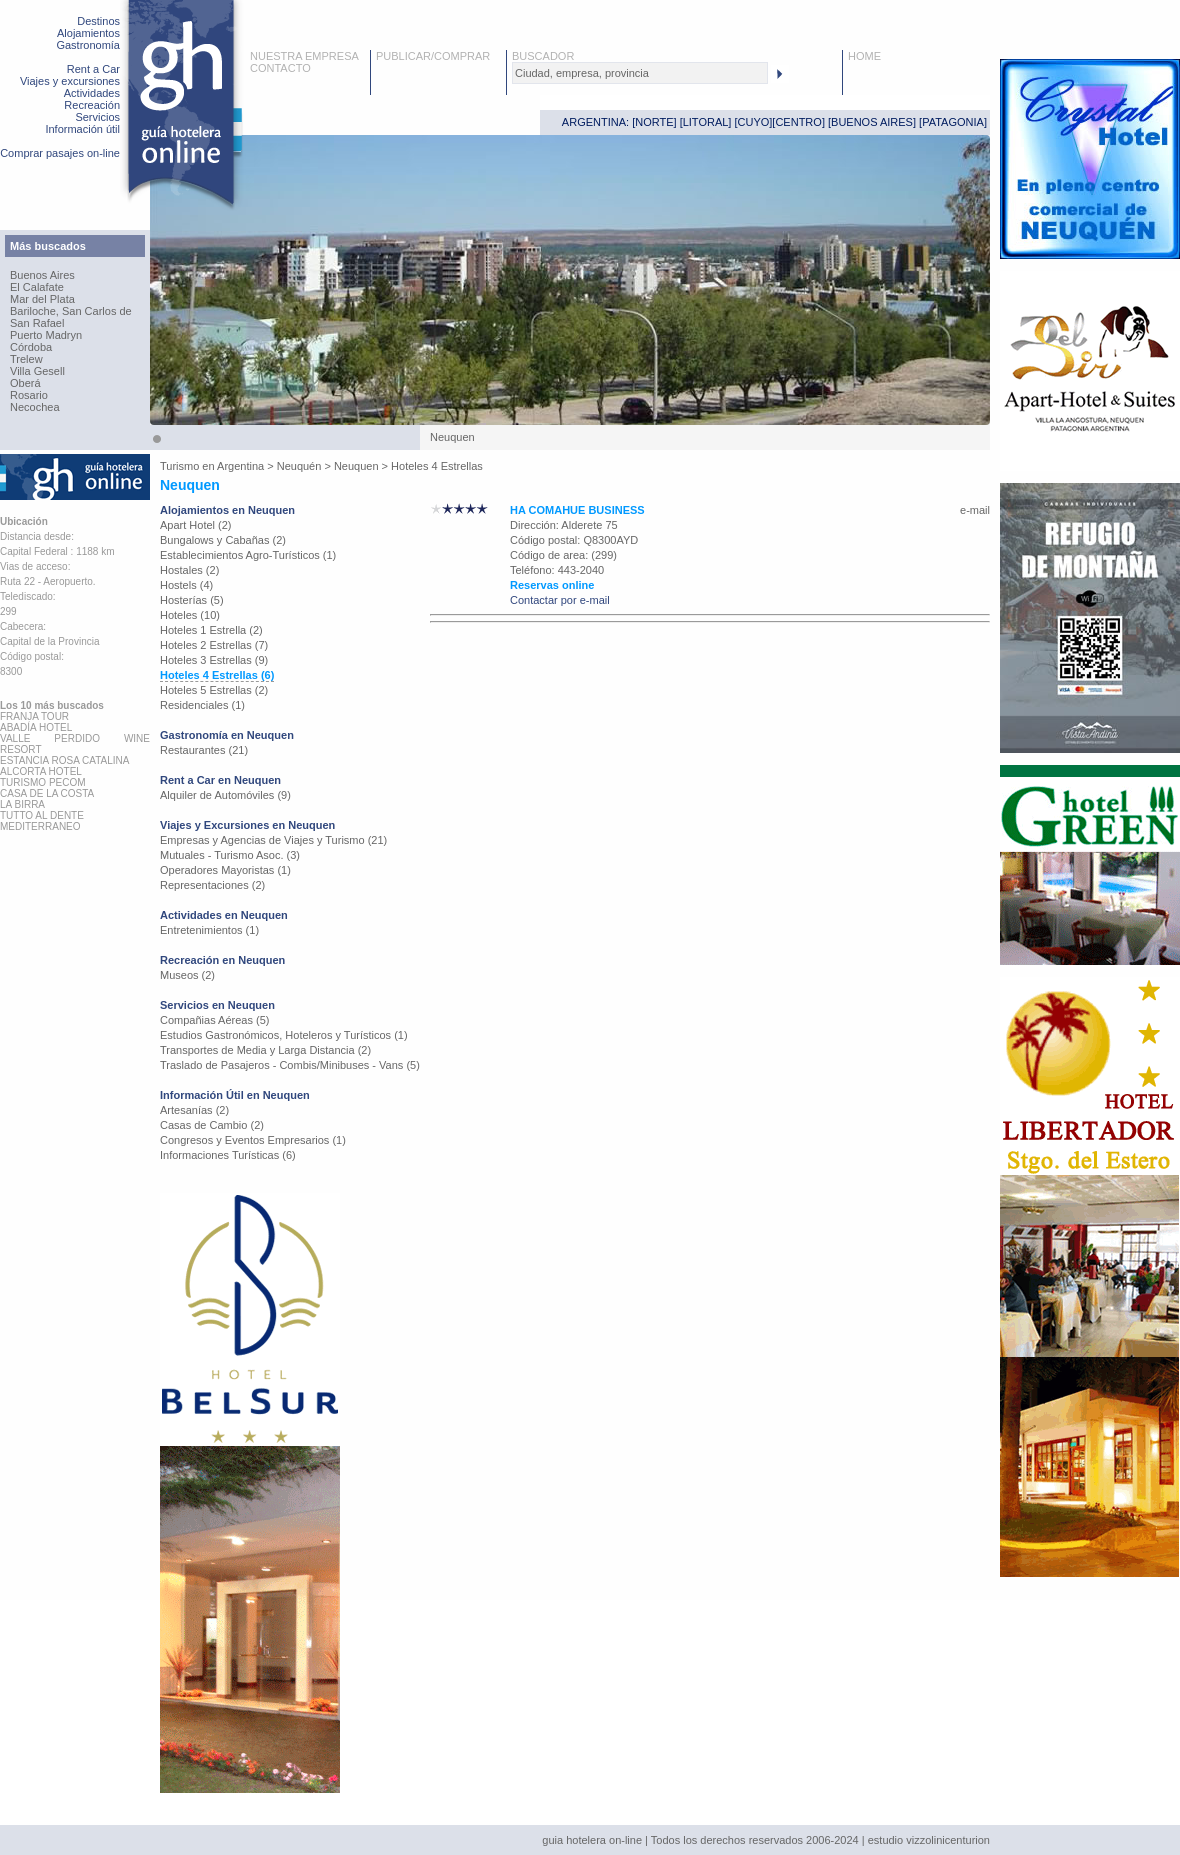 This screenshot has width=1180, height=1855. What do you see at coordinates (92, 105) in the screenshot?
I see `Recreación` at bounding box center [92, 105].